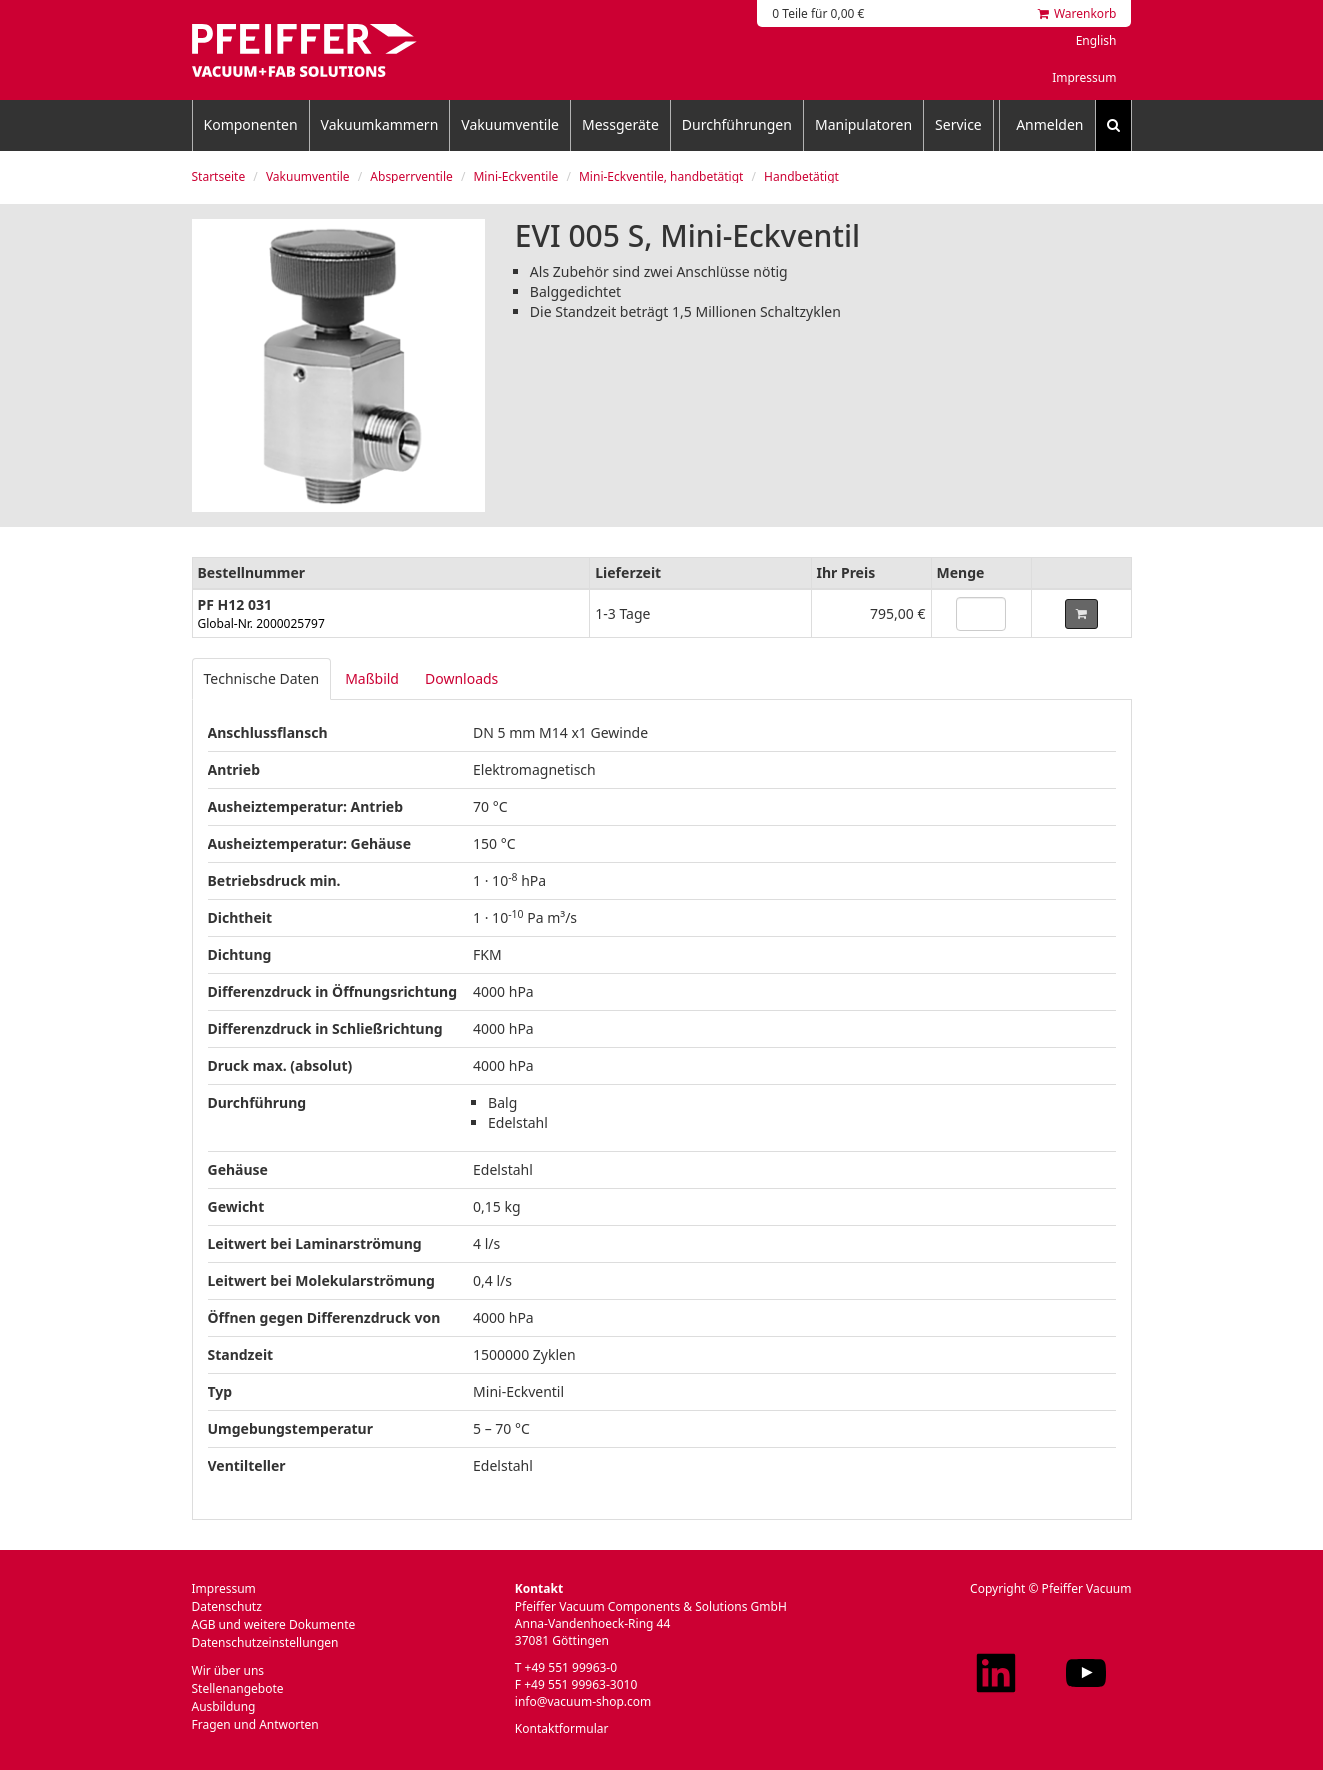 This screenshot has height=1770, width=1323. What do you see at coordinates (1096, 40) in the screenshot?
I see `English` at bounding box center [1096, 40].